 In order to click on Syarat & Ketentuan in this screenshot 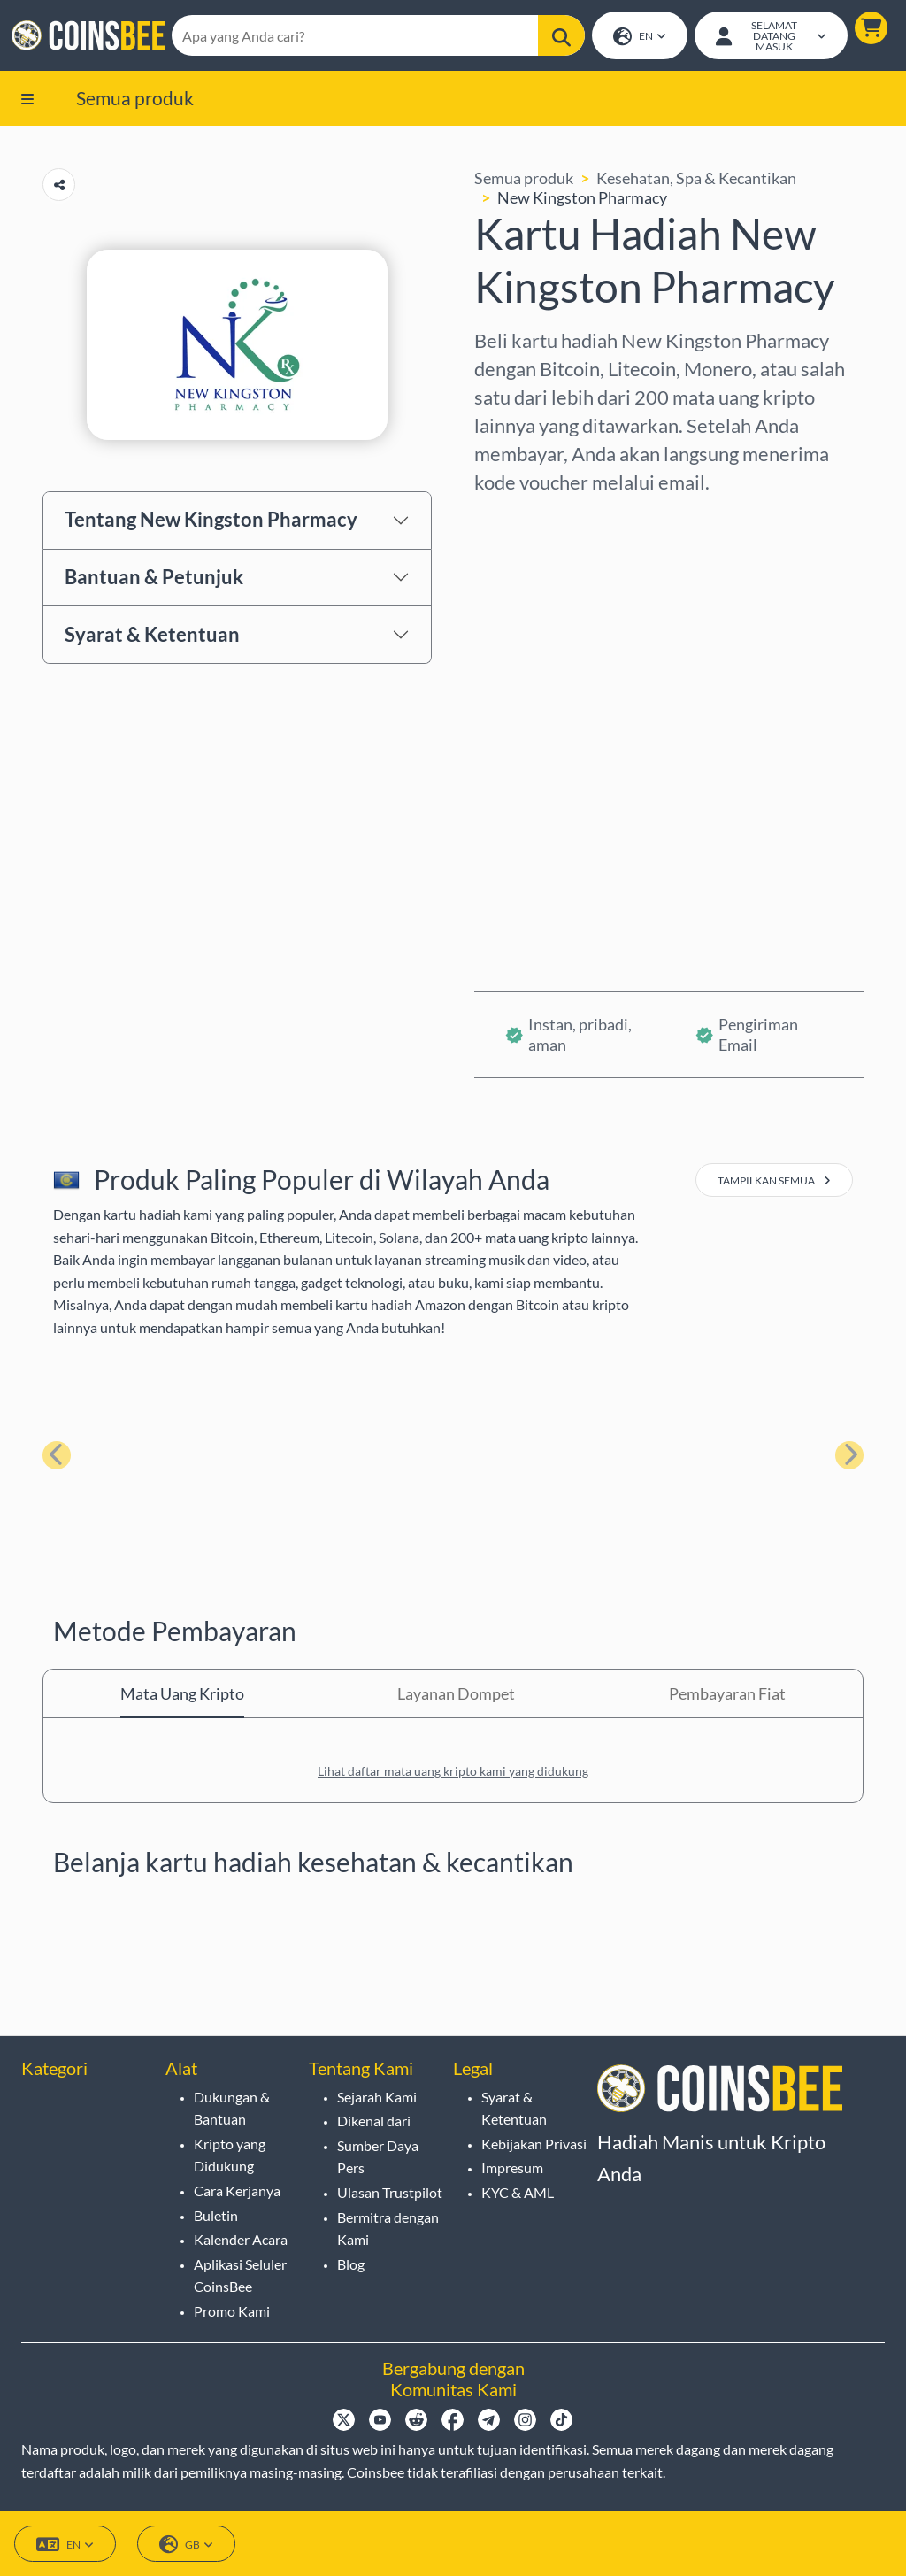, I will do `click(152, 639)`.